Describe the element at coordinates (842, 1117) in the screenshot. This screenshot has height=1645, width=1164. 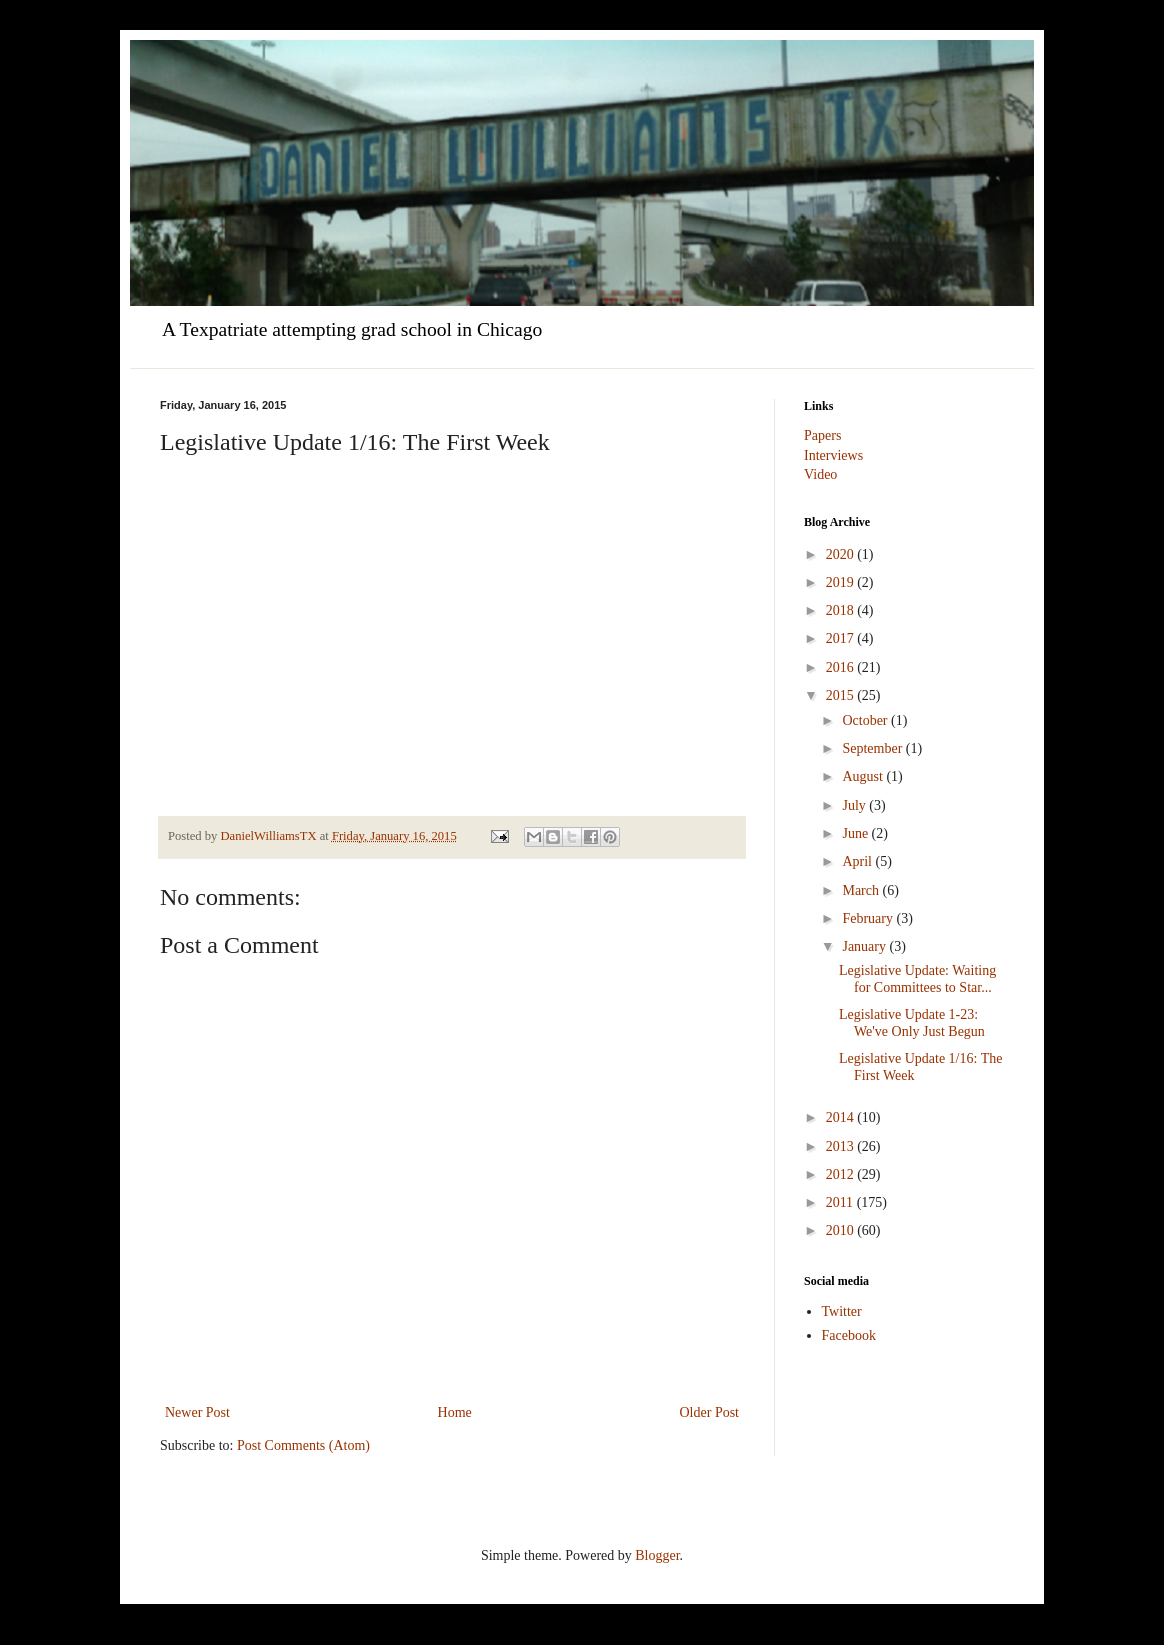
I see `2014` at that location.